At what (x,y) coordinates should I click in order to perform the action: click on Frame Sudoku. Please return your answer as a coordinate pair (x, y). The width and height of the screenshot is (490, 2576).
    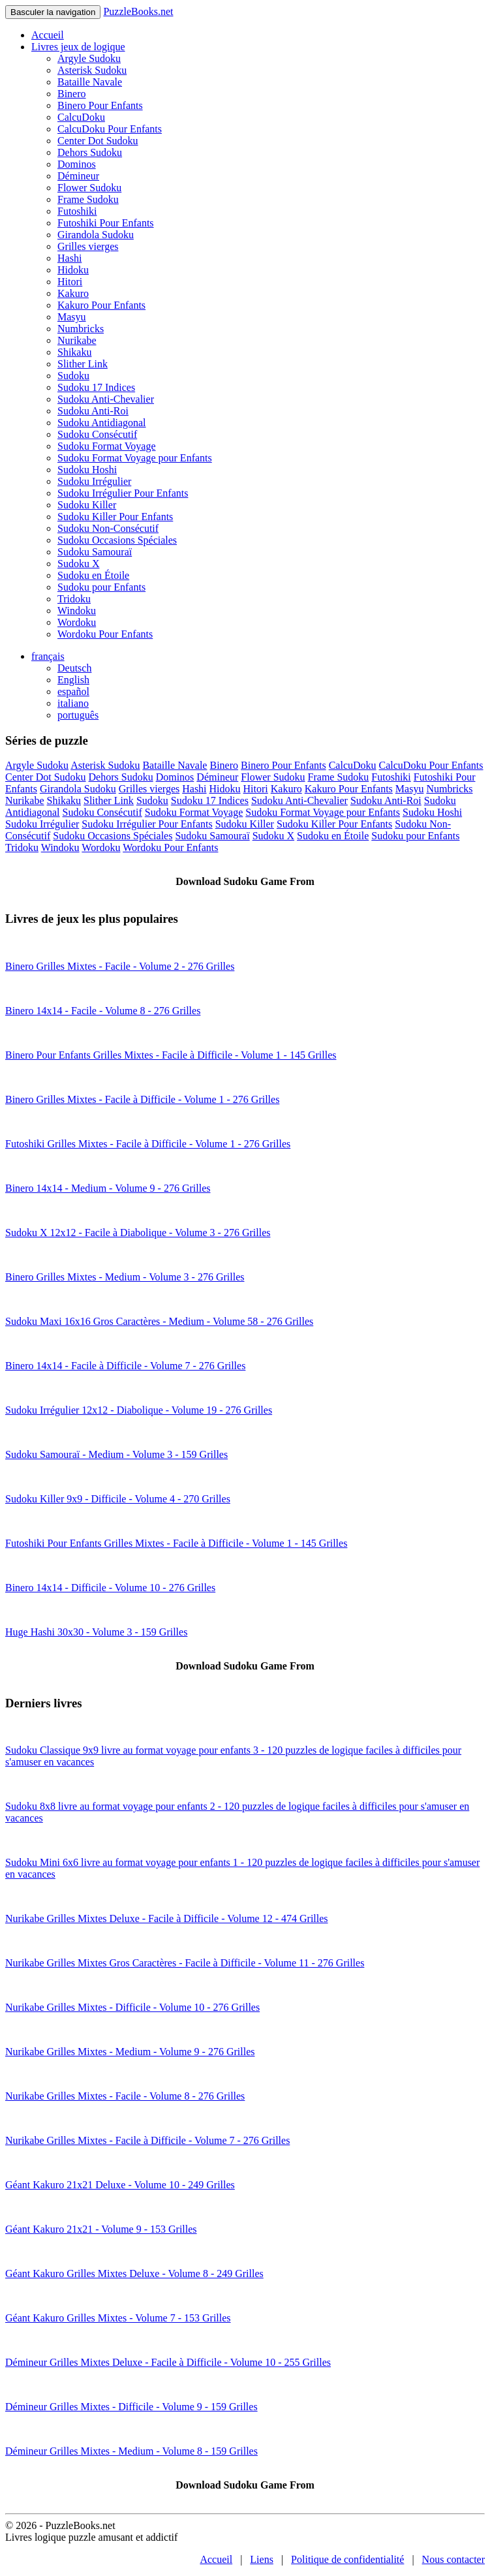
    Looking at the image, I should click on (88, 199).